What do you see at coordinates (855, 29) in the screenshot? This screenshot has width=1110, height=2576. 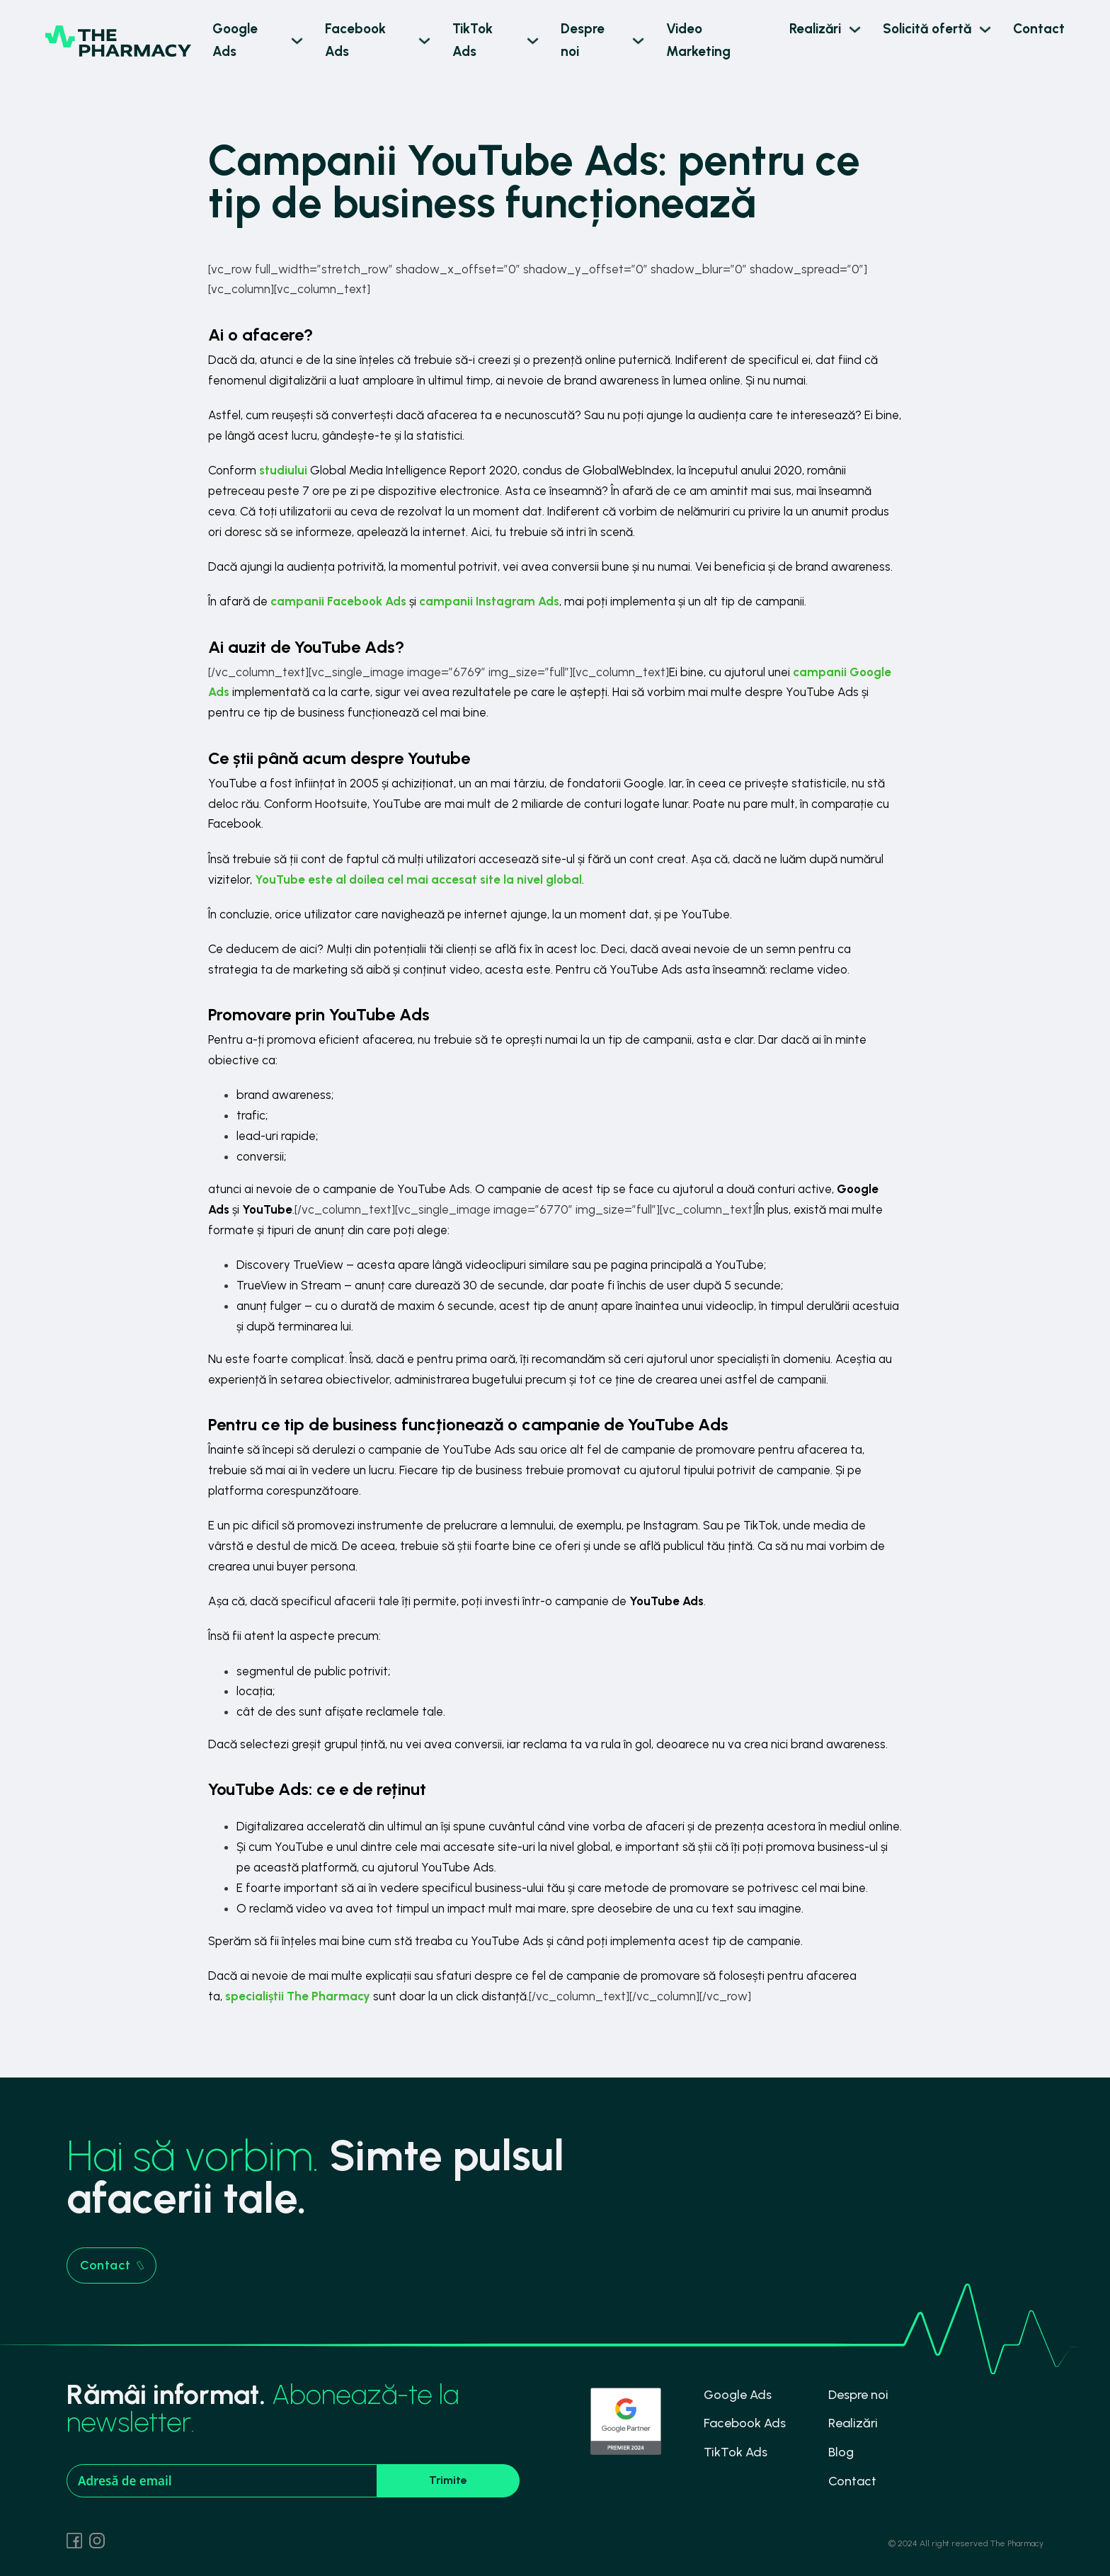 I see `[Realizări Sub menu]` at bounding box center [855, 29].